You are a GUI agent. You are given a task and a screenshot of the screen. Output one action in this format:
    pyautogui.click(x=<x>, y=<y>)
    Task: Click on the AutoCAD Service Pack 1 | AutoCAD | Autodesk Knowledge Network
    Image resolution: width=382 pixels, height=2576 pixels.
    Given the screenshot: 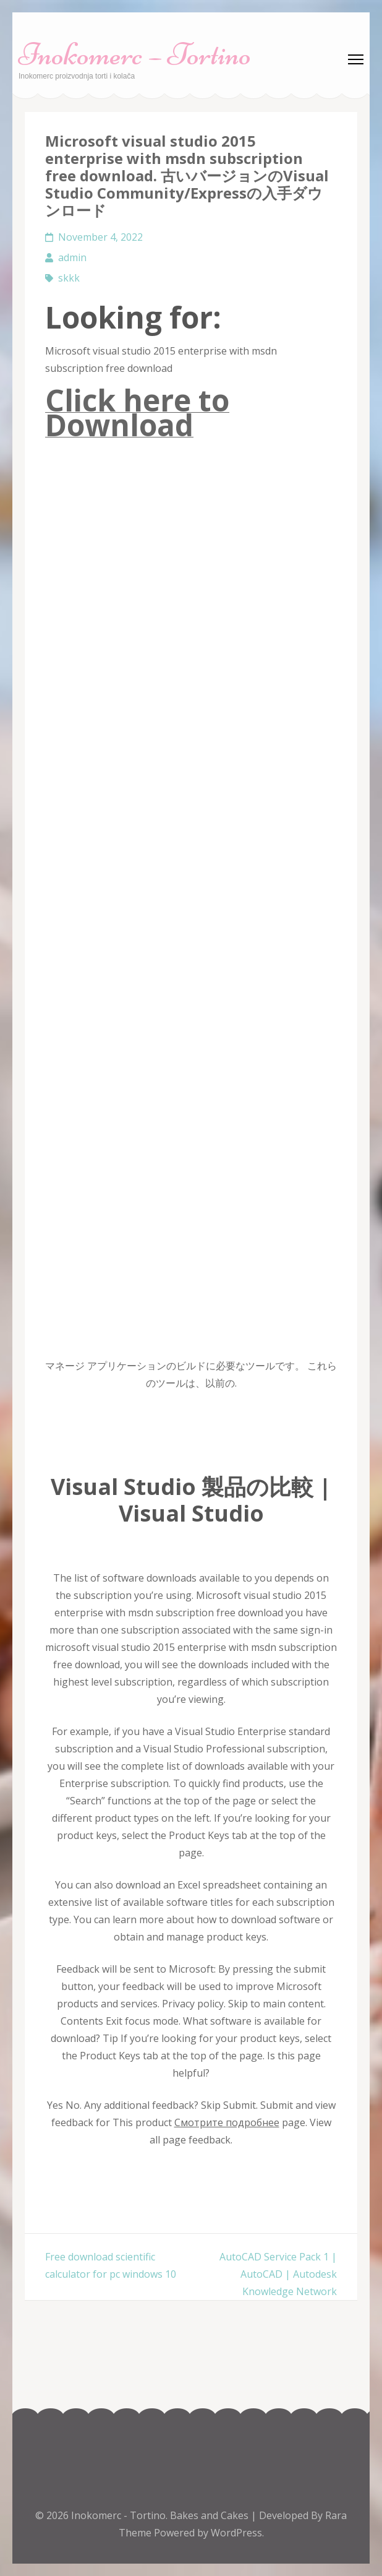 What is the action you would take?
    pyautogui.click(x=278, y=2274)
    